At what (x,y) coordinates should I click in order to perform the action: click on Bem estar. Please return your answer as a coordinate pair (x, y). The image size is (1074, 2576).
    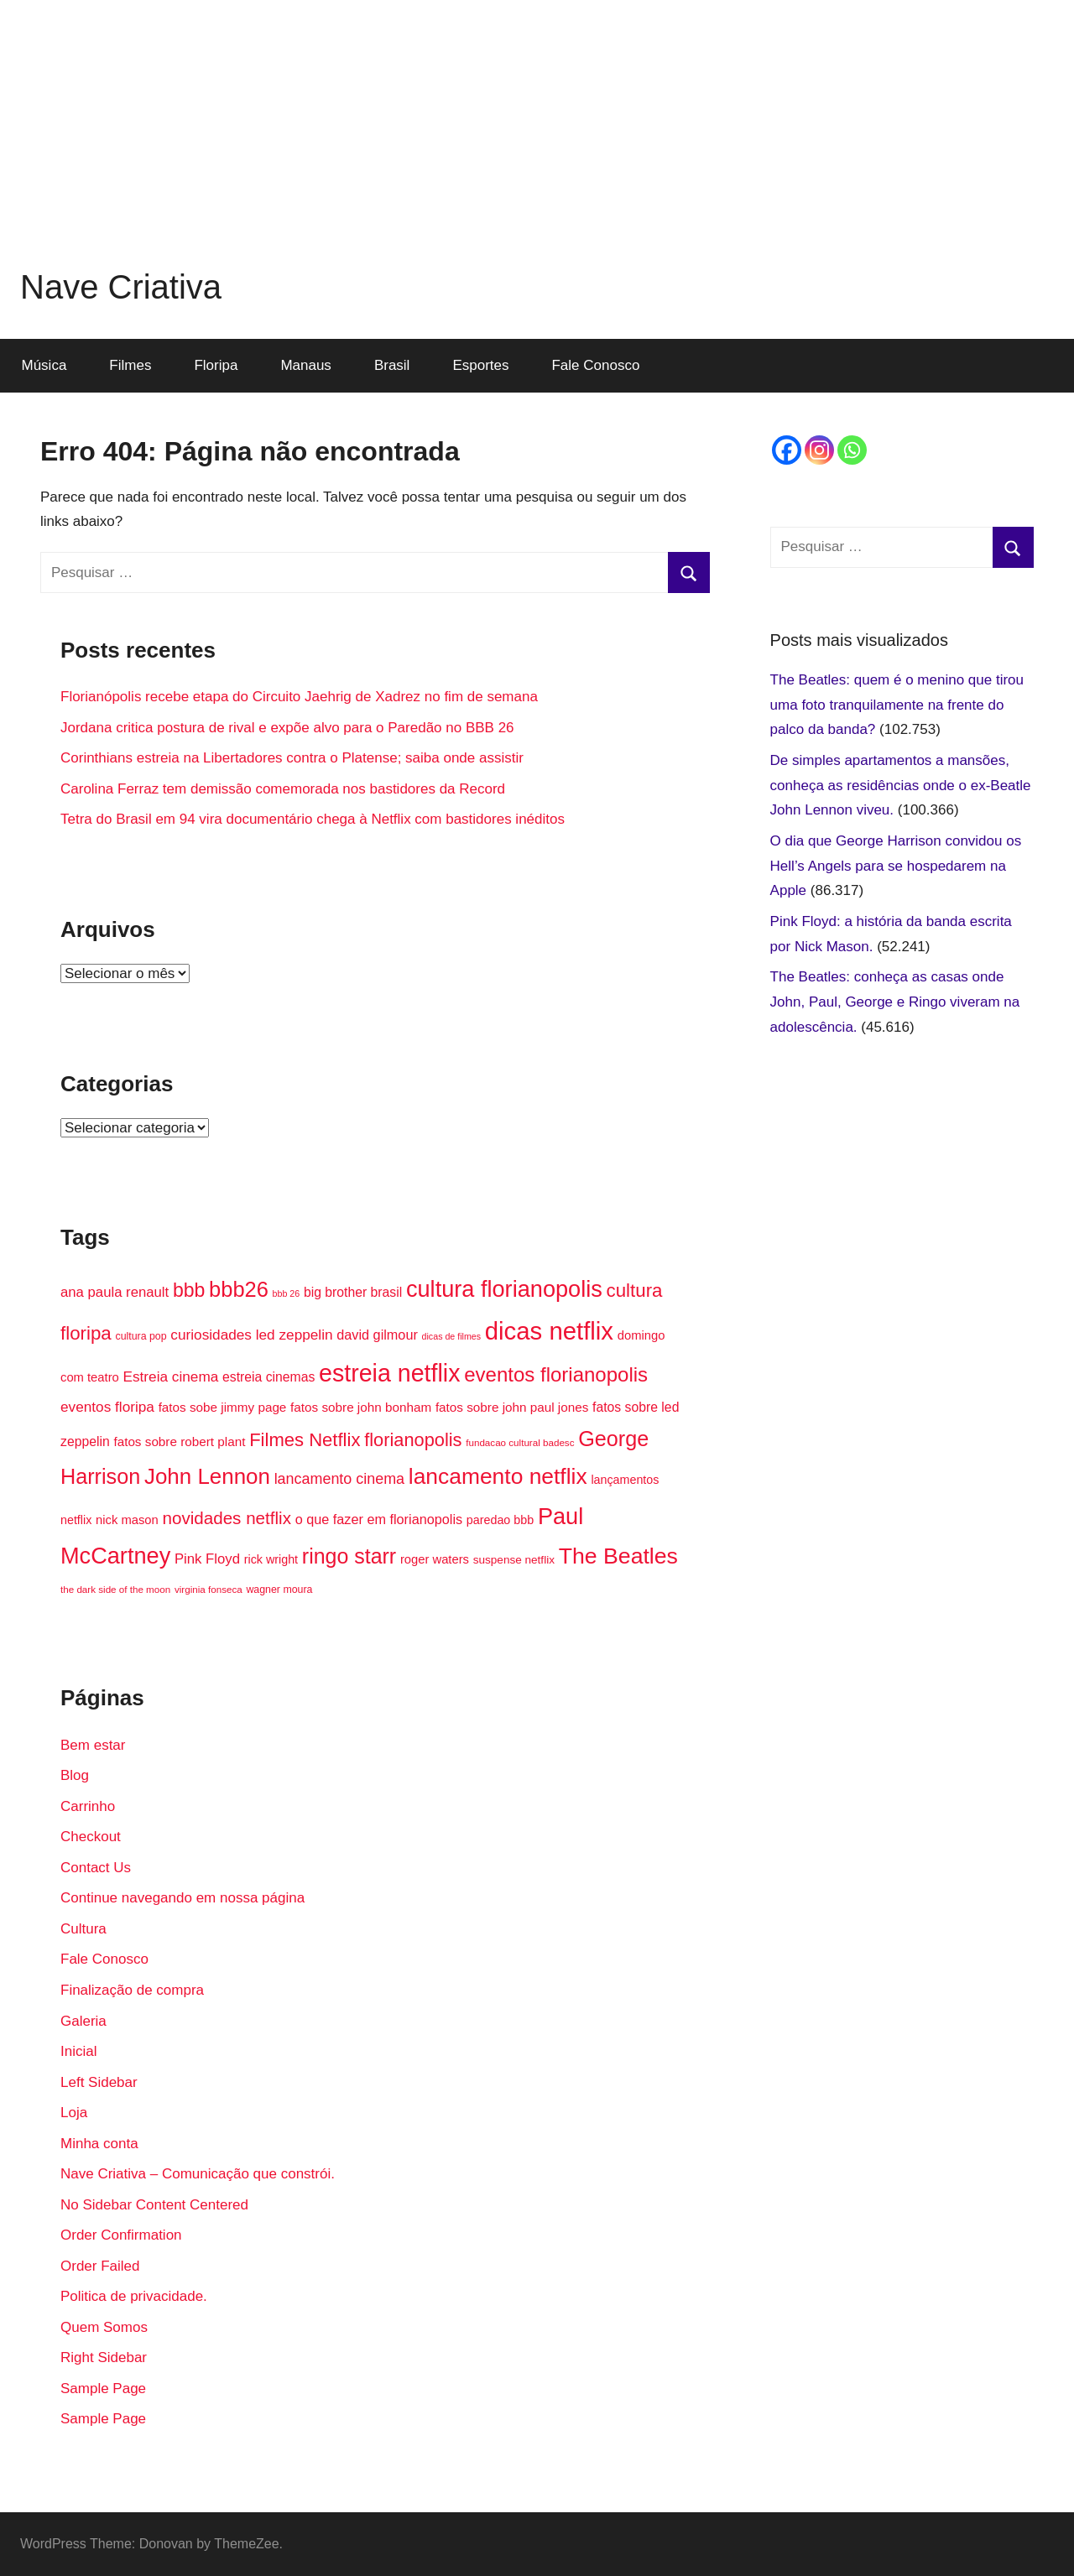
    Looking at the image, I should click on (92, 1745).